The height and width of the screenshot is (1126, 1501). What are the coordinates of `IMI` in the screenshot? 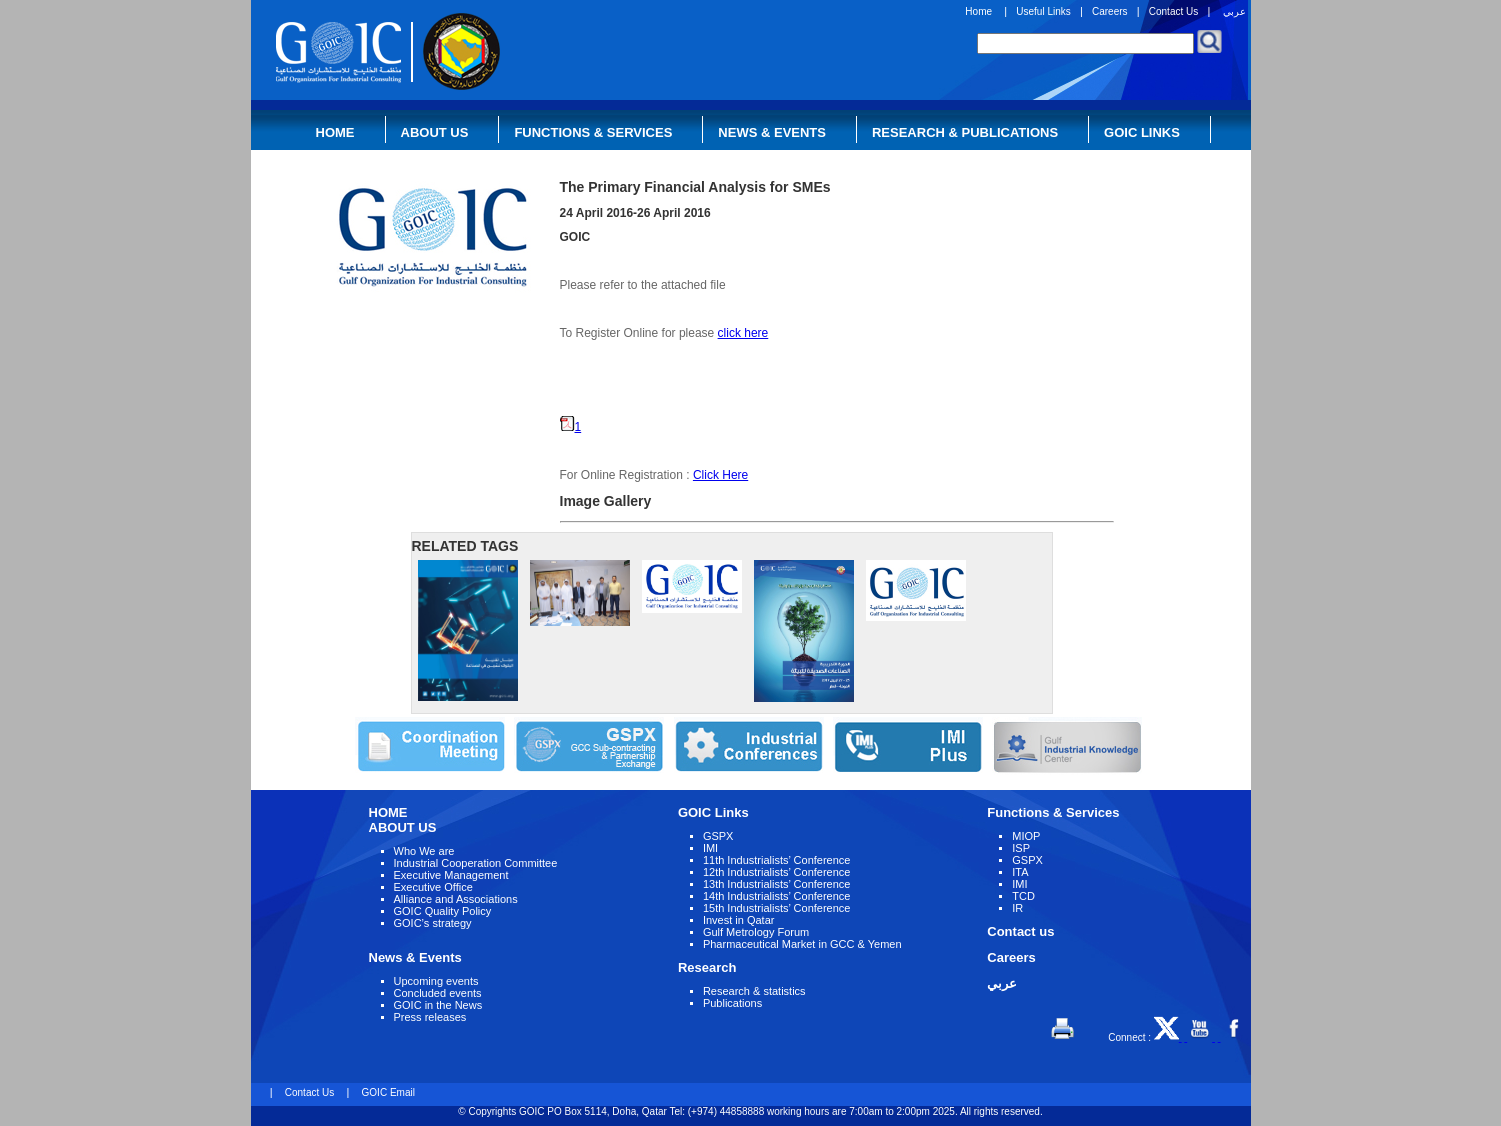 It's located at (710, 848).